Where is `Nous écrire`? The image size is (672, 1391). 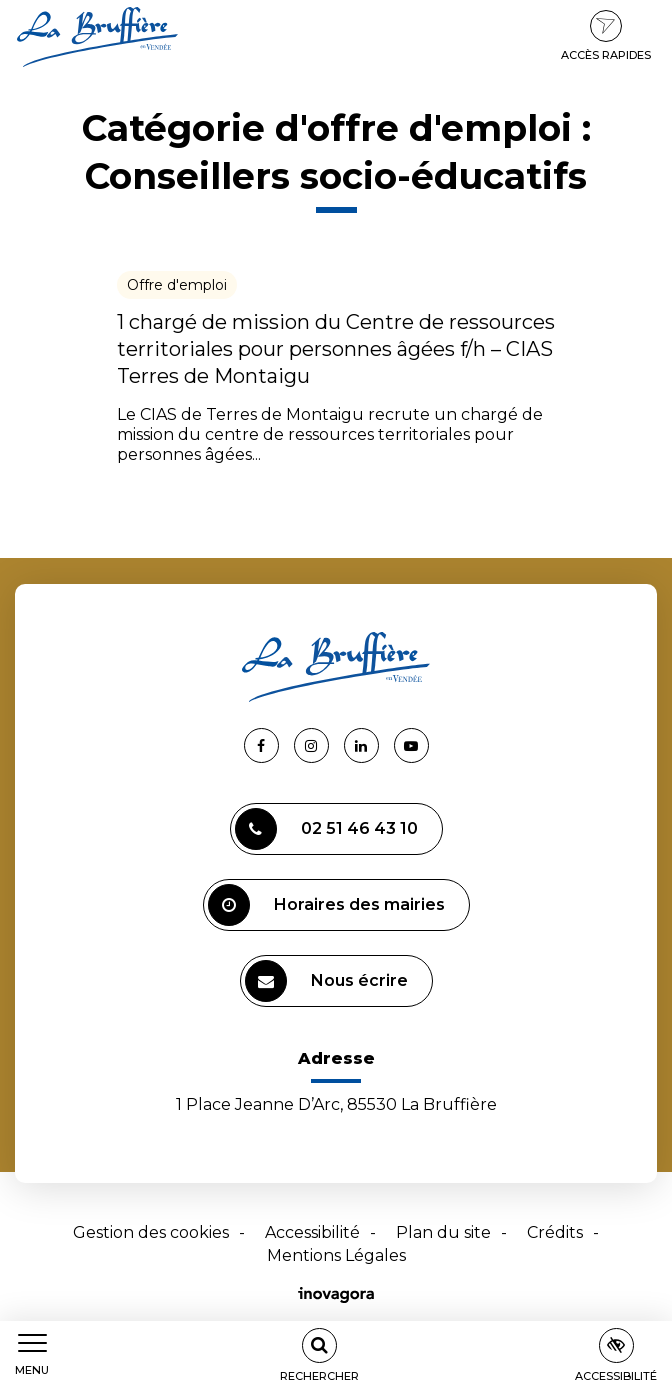
Nous écrire is located at coordinates (326, 981).